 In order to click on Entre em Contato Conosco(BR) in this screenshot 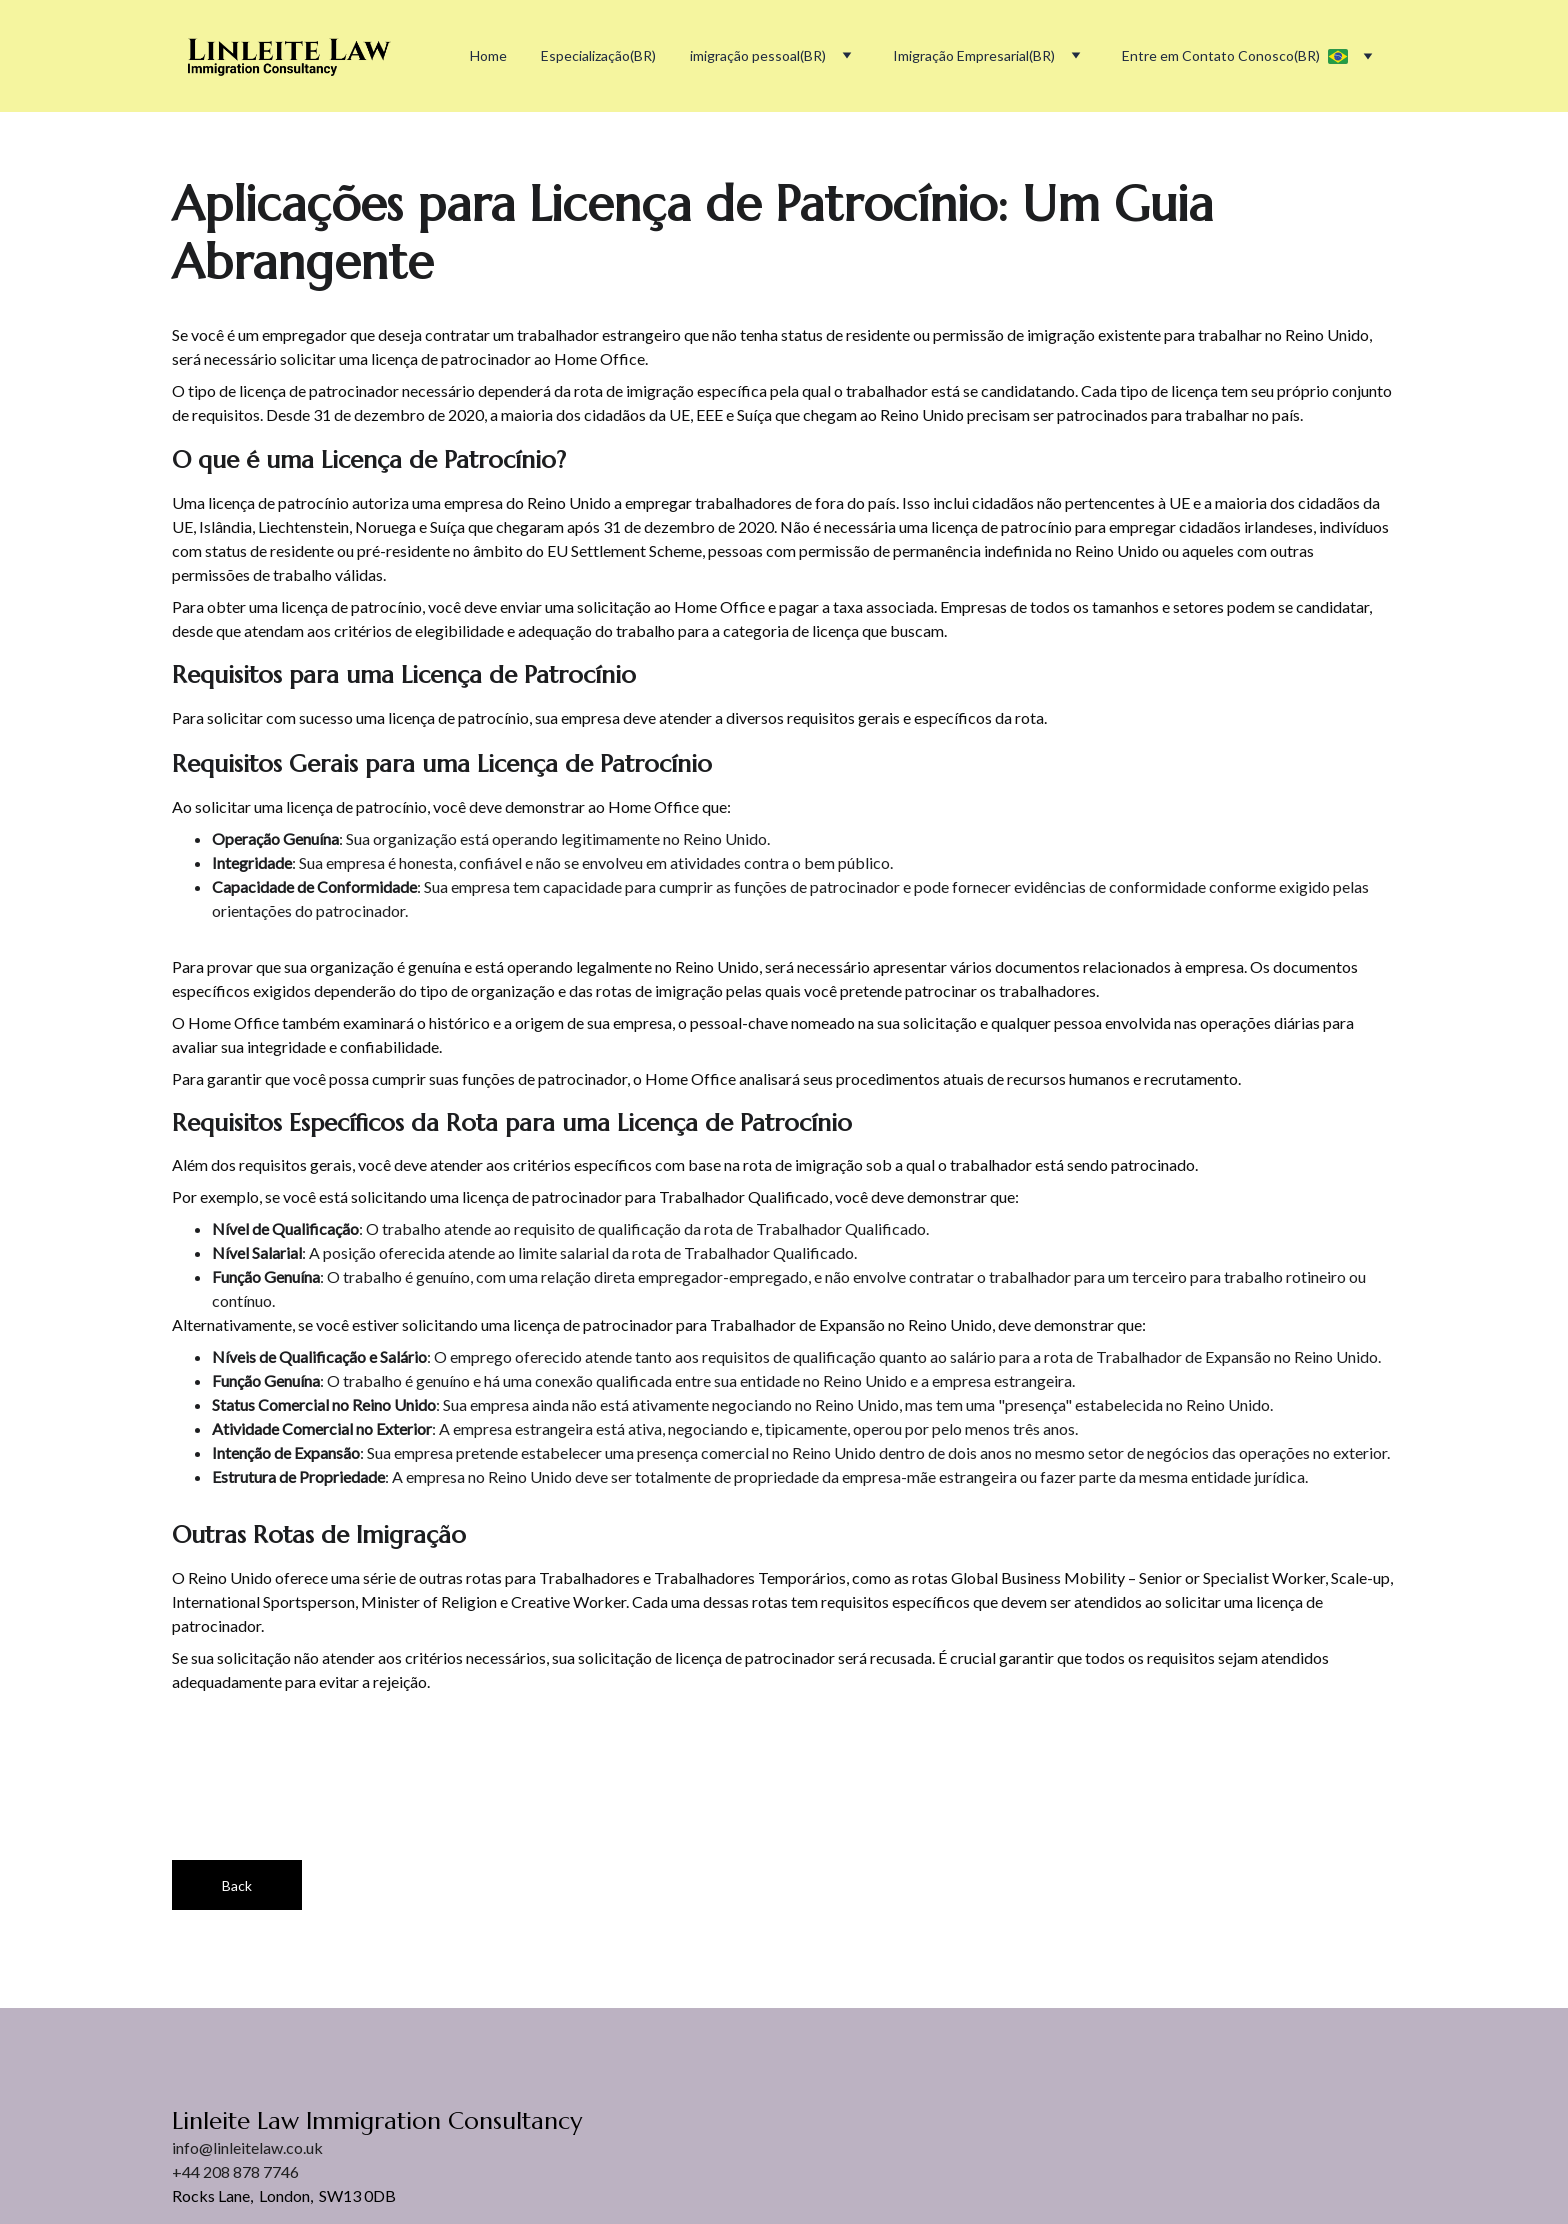, I will do `click(1221, 55)`.